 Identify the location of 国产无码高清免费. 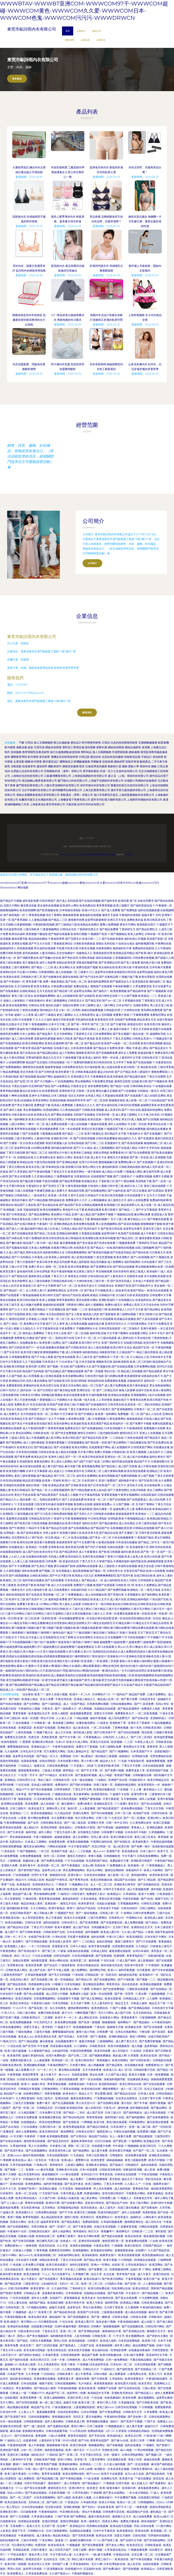
(83, 2535).